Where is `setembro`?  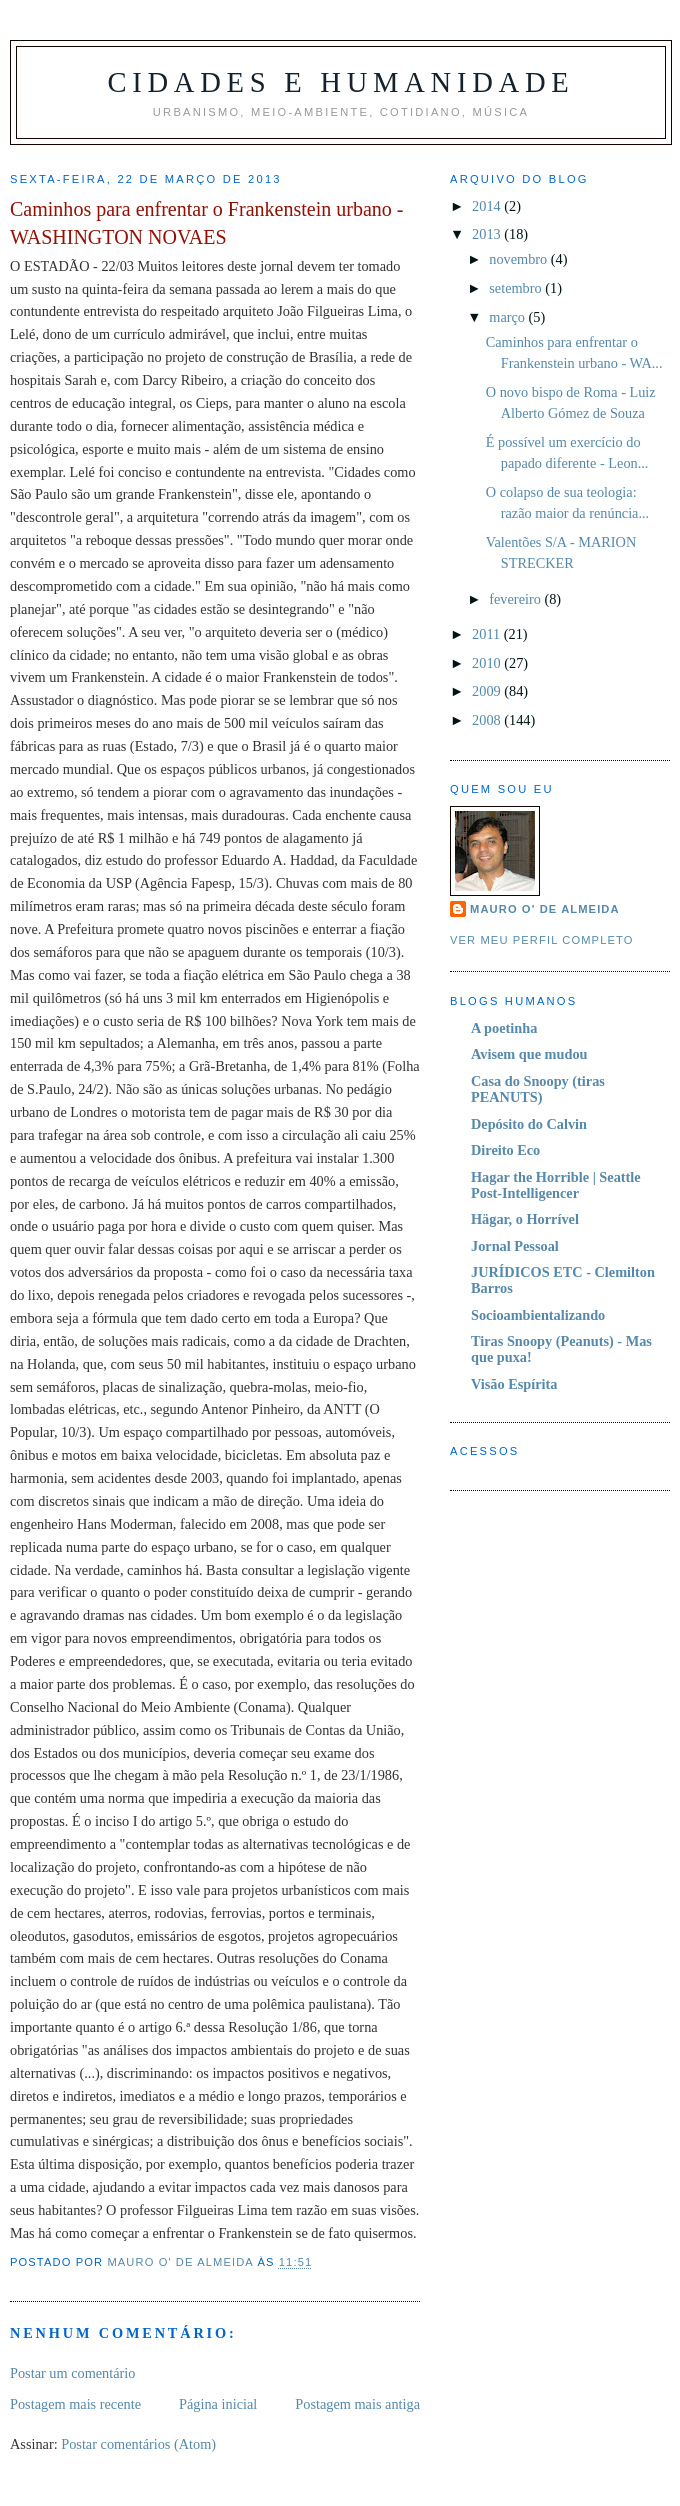
setembro is located at coordinates (517, 288).